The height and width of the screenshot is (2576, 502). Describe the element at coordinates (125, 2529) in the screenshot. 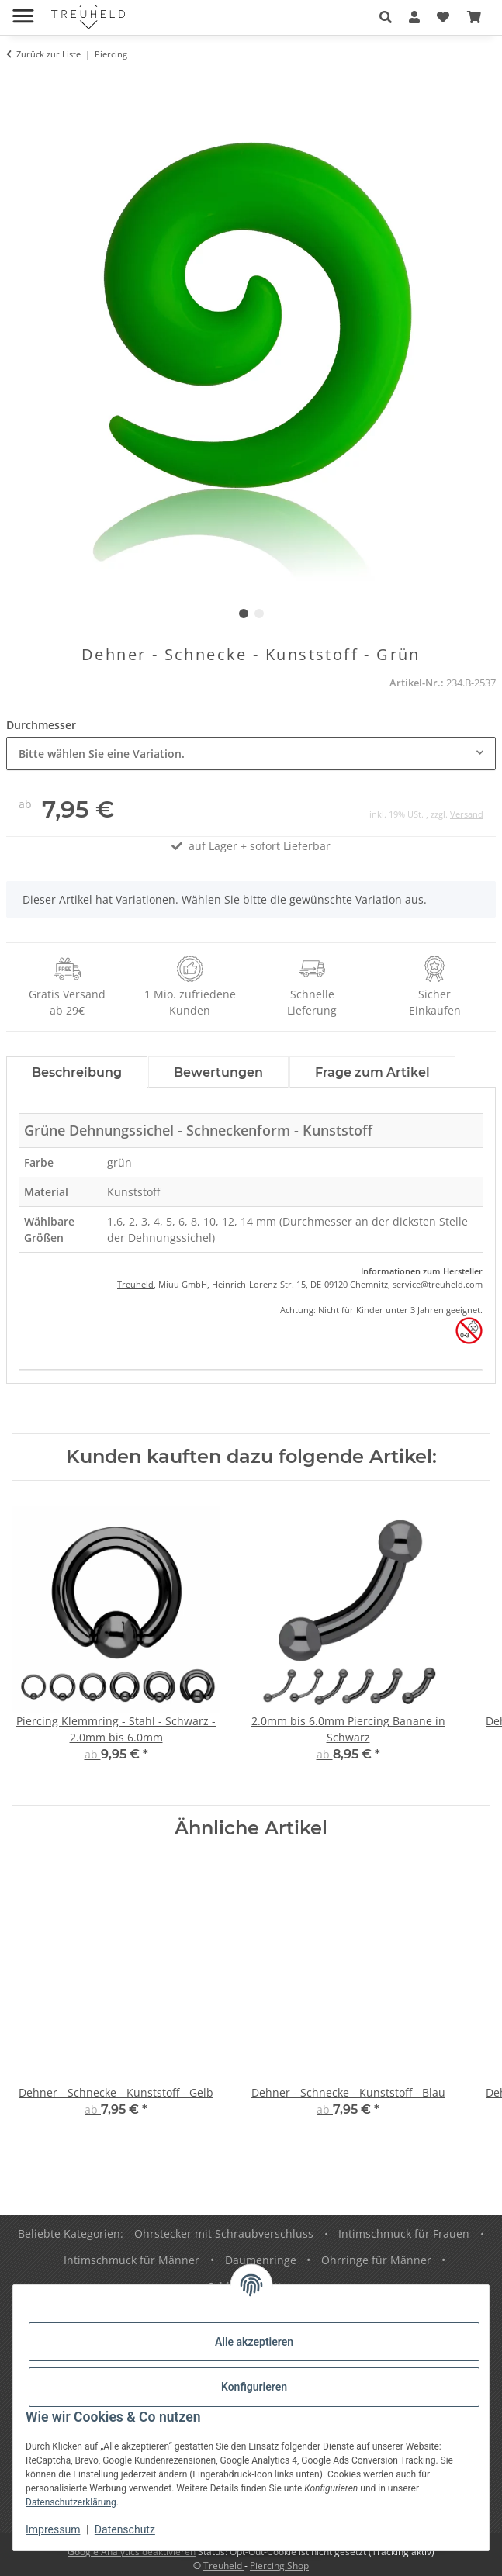

I see `Datenschutz` at that location.